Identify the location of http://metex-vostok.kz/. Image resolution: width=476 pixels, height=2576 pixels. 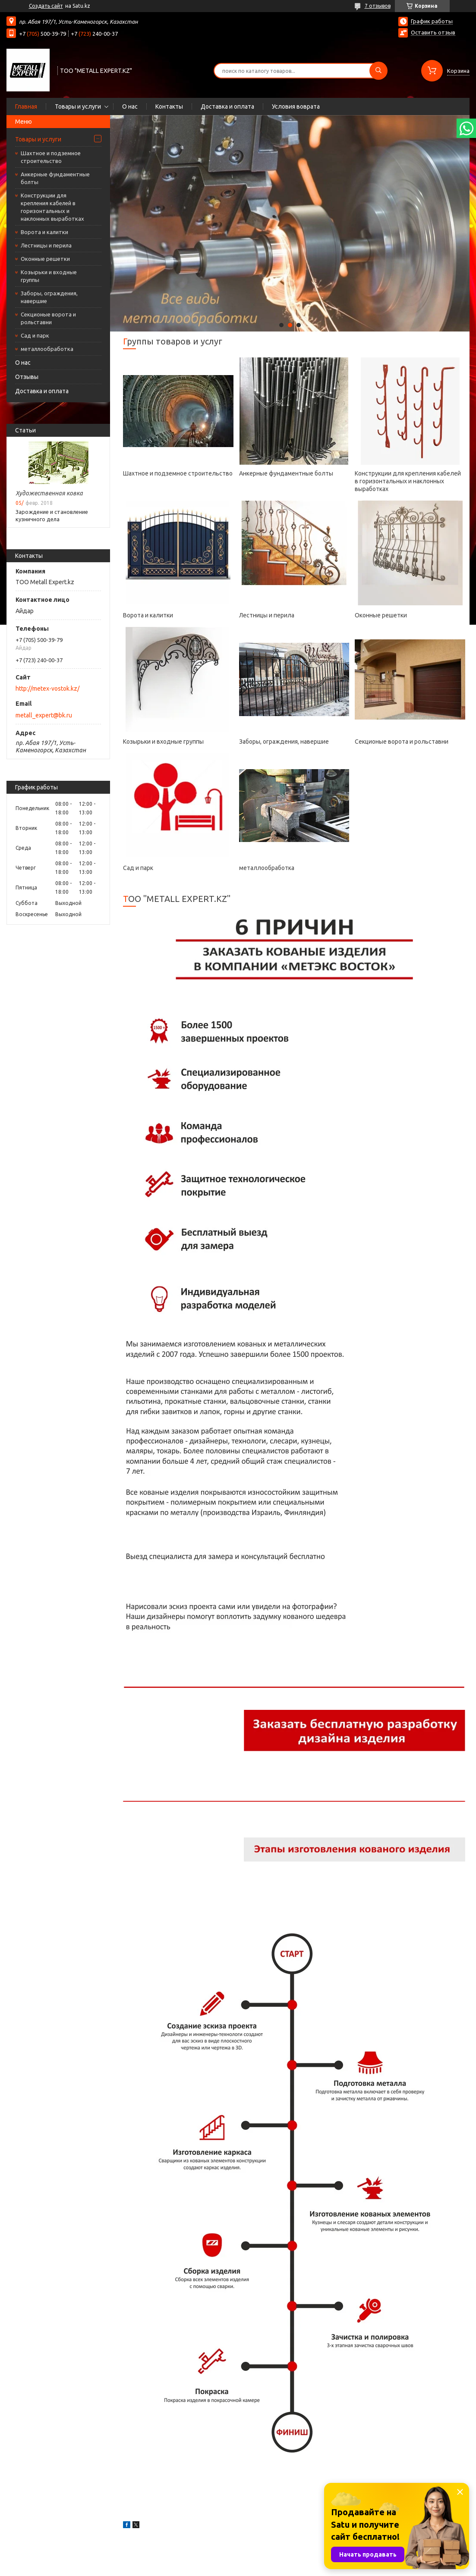
(47, 688).